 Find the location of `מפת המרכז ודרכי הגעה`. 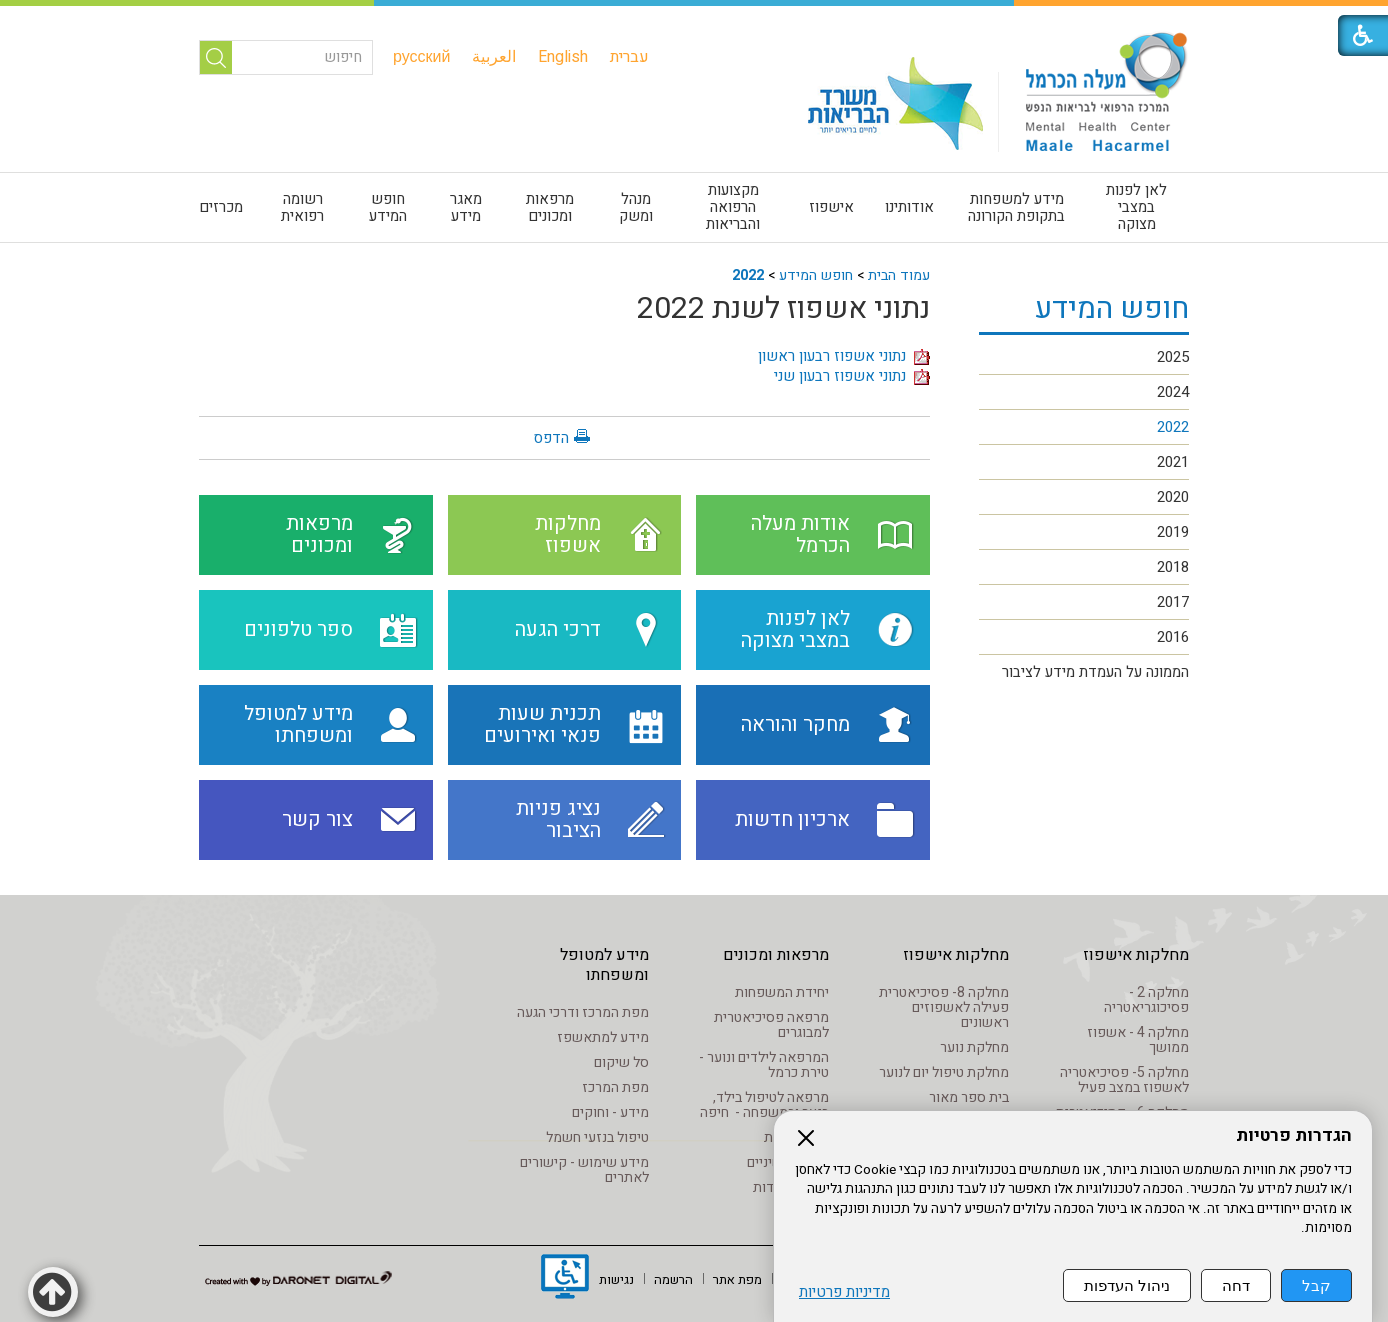

מפת המרכז ודרכי הגעה is located at coordinates (583, 1012).